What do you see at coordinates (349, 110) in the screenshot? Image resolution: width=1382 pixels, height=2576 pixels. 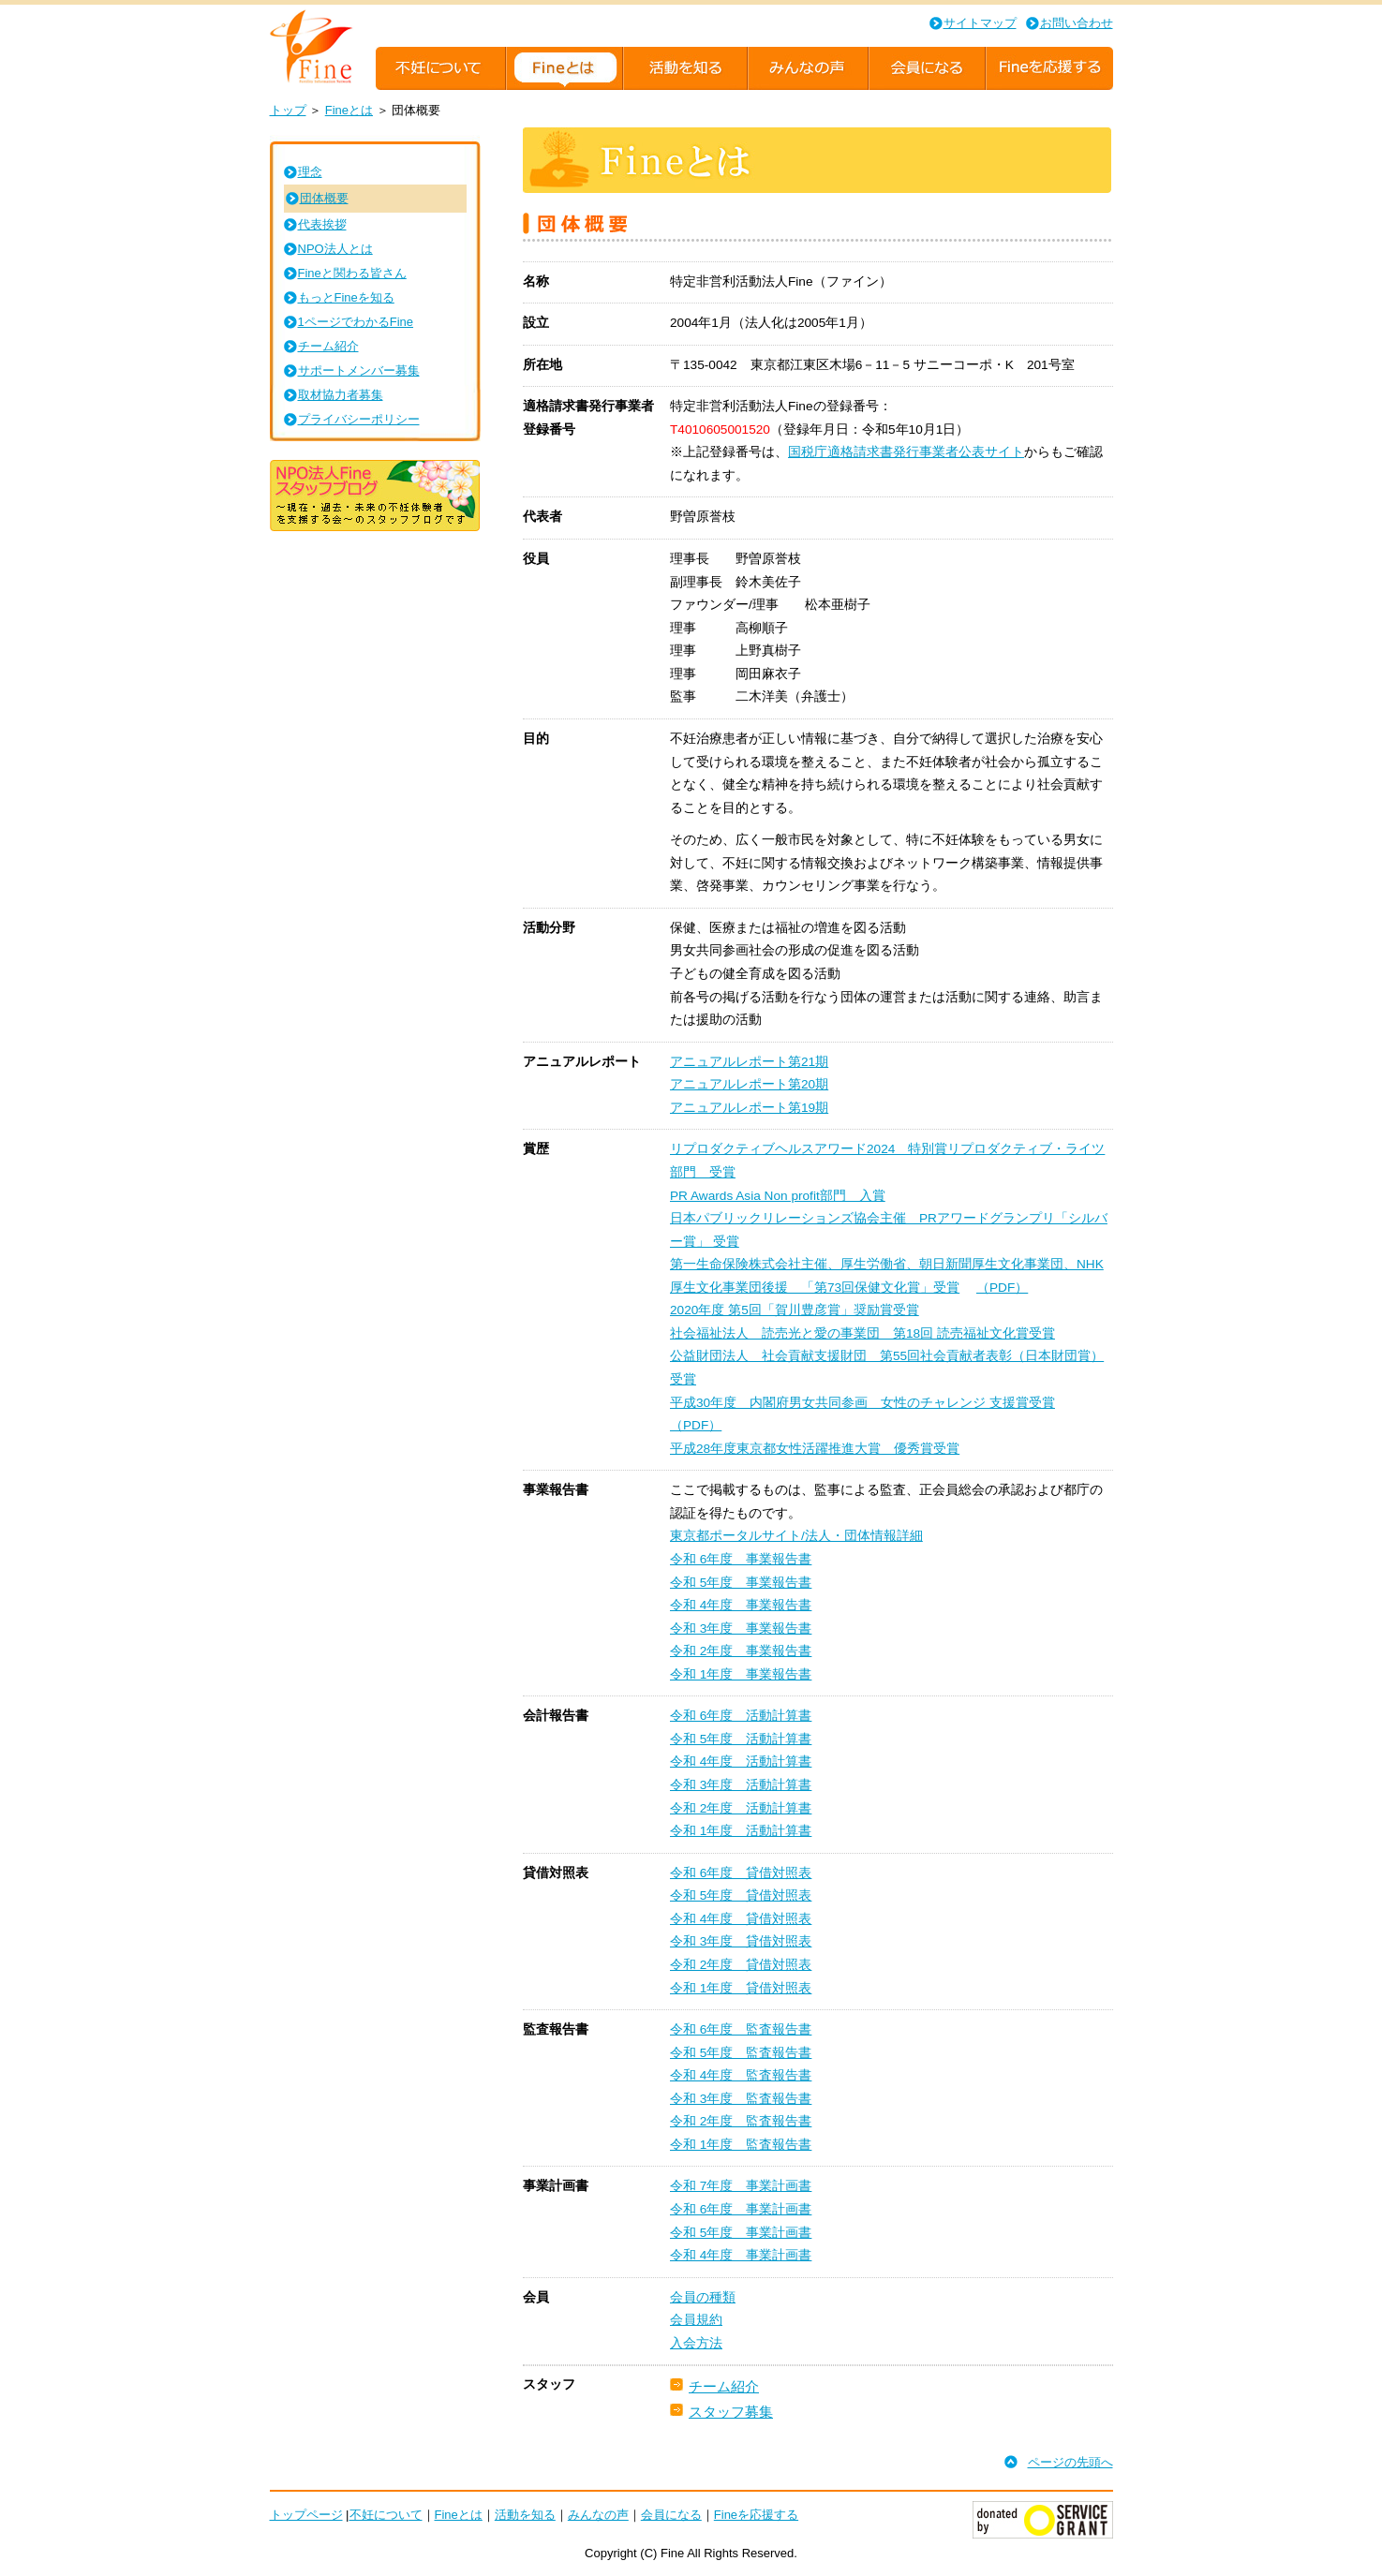 I see `Fineとは` at bounding box center [349, 110].